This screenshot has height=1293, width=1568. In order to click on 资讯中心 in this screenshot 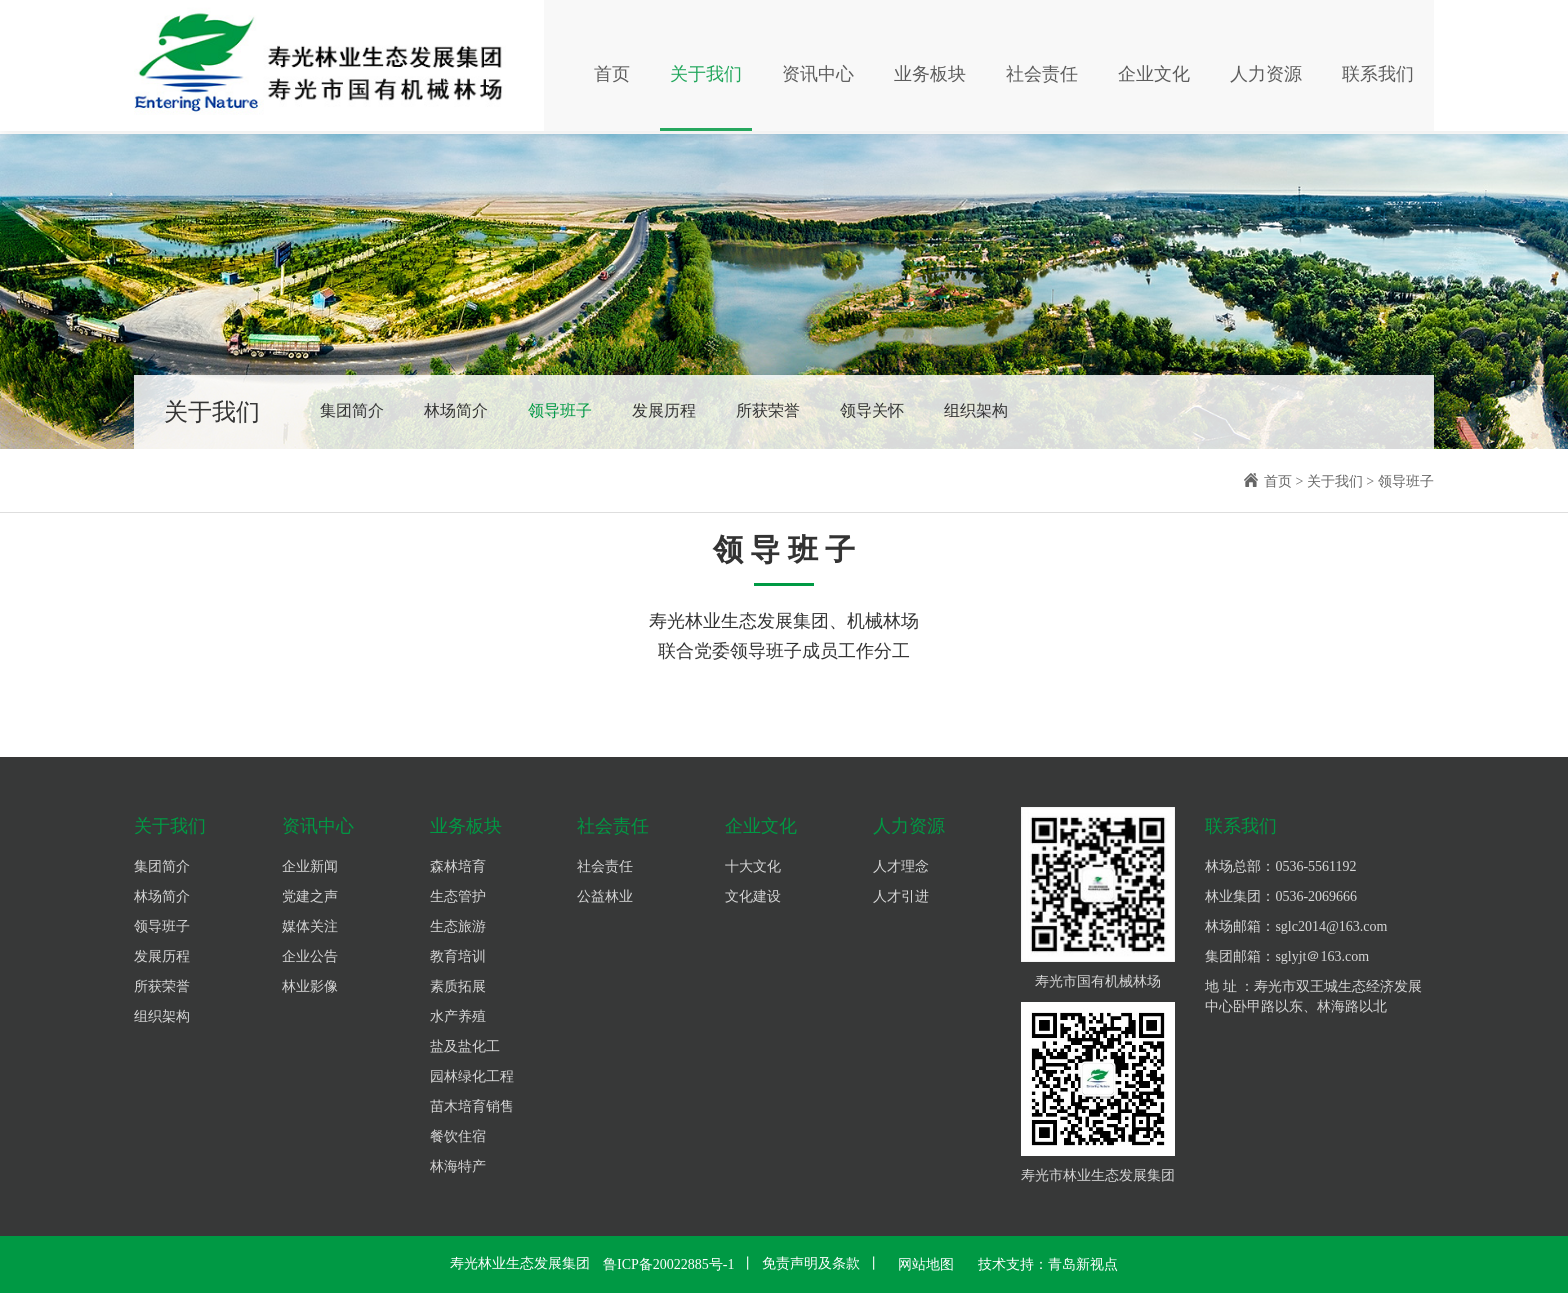, I will do `click(818, 76)`.